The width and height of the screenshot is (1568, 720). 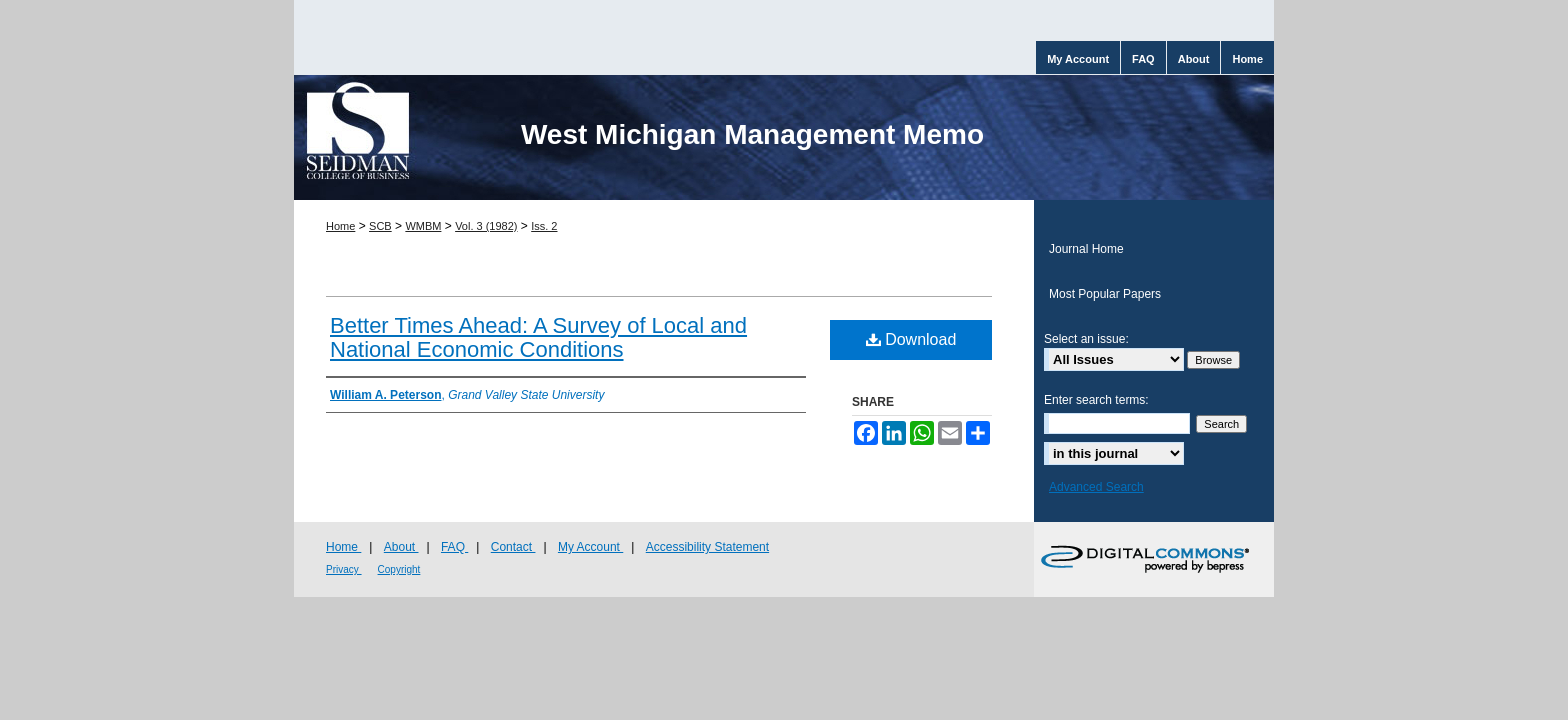 What do you see at coordinates (423, 226) in the screenshot?
I see `WMBM` at bounding box center [423, 226].